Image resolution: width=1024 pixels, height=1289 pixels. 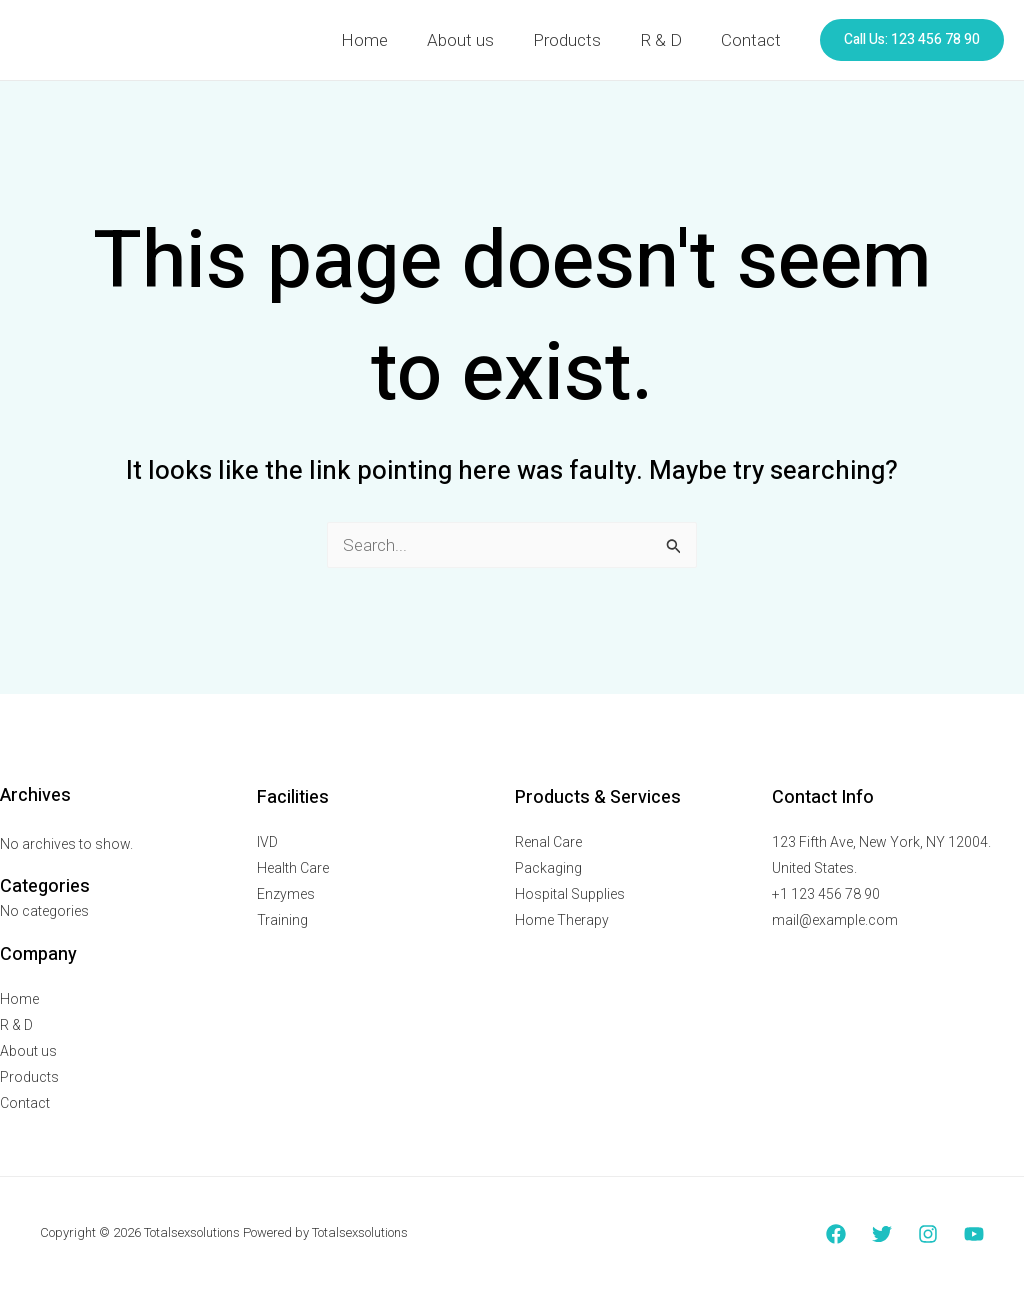 I want to click on Training, so click(x=282, y=920).